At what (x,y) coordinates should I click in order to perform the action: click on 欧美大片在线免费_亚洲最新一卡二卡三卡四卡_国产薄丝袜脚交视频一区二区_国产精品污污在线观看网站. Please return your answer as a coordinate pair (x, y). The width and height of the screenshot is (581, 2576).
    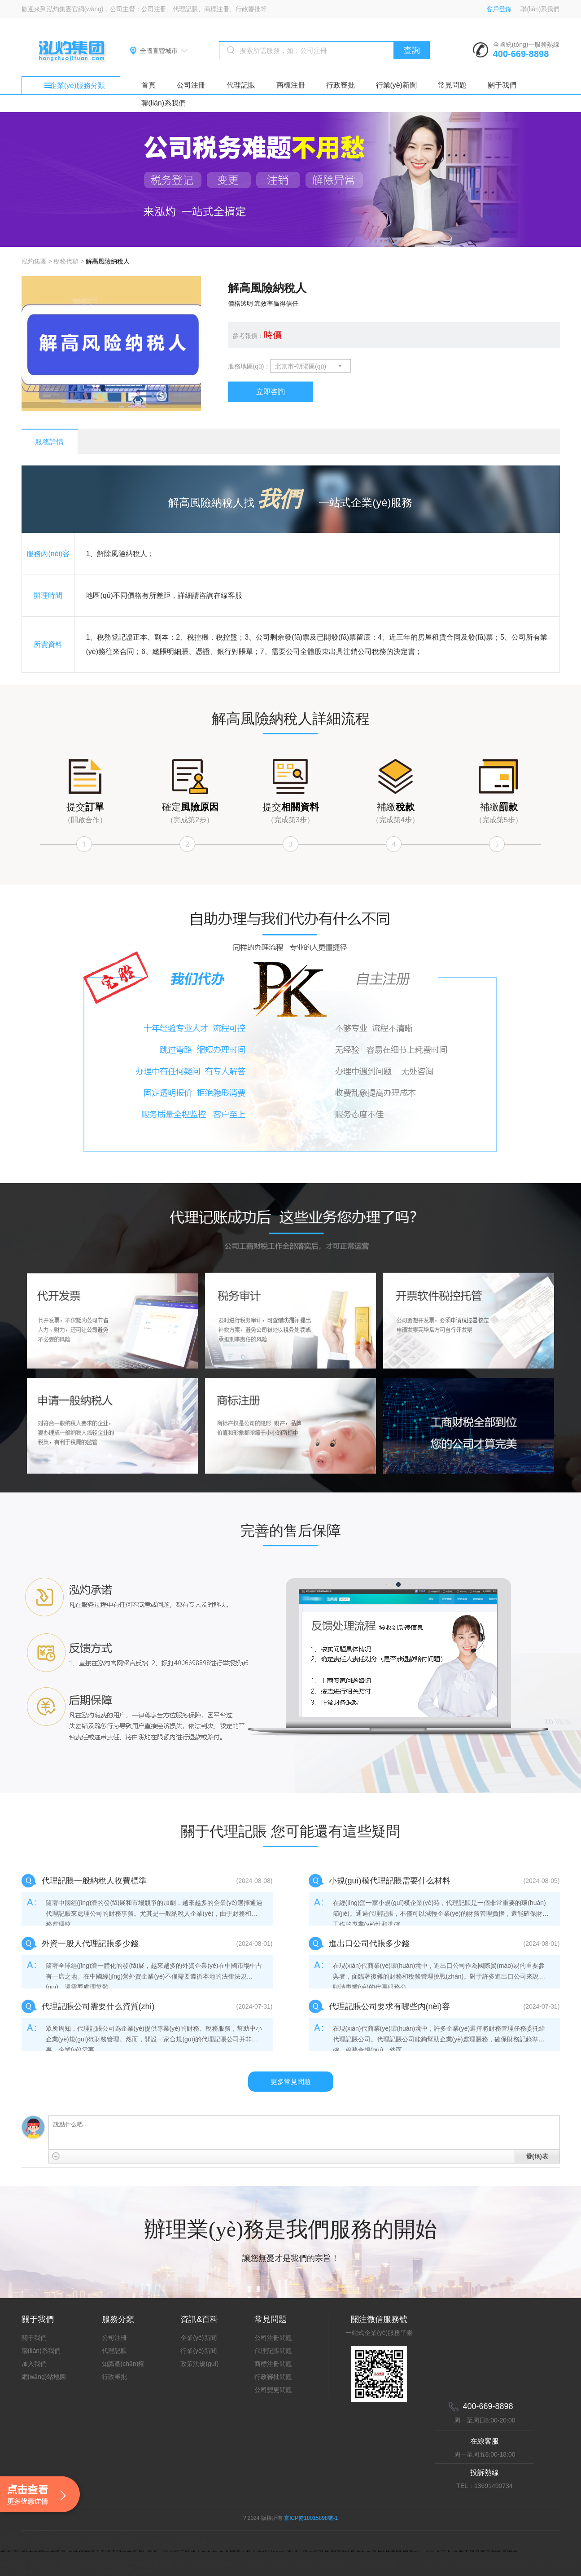
    Looking at the image, I should click on (307, 2563).